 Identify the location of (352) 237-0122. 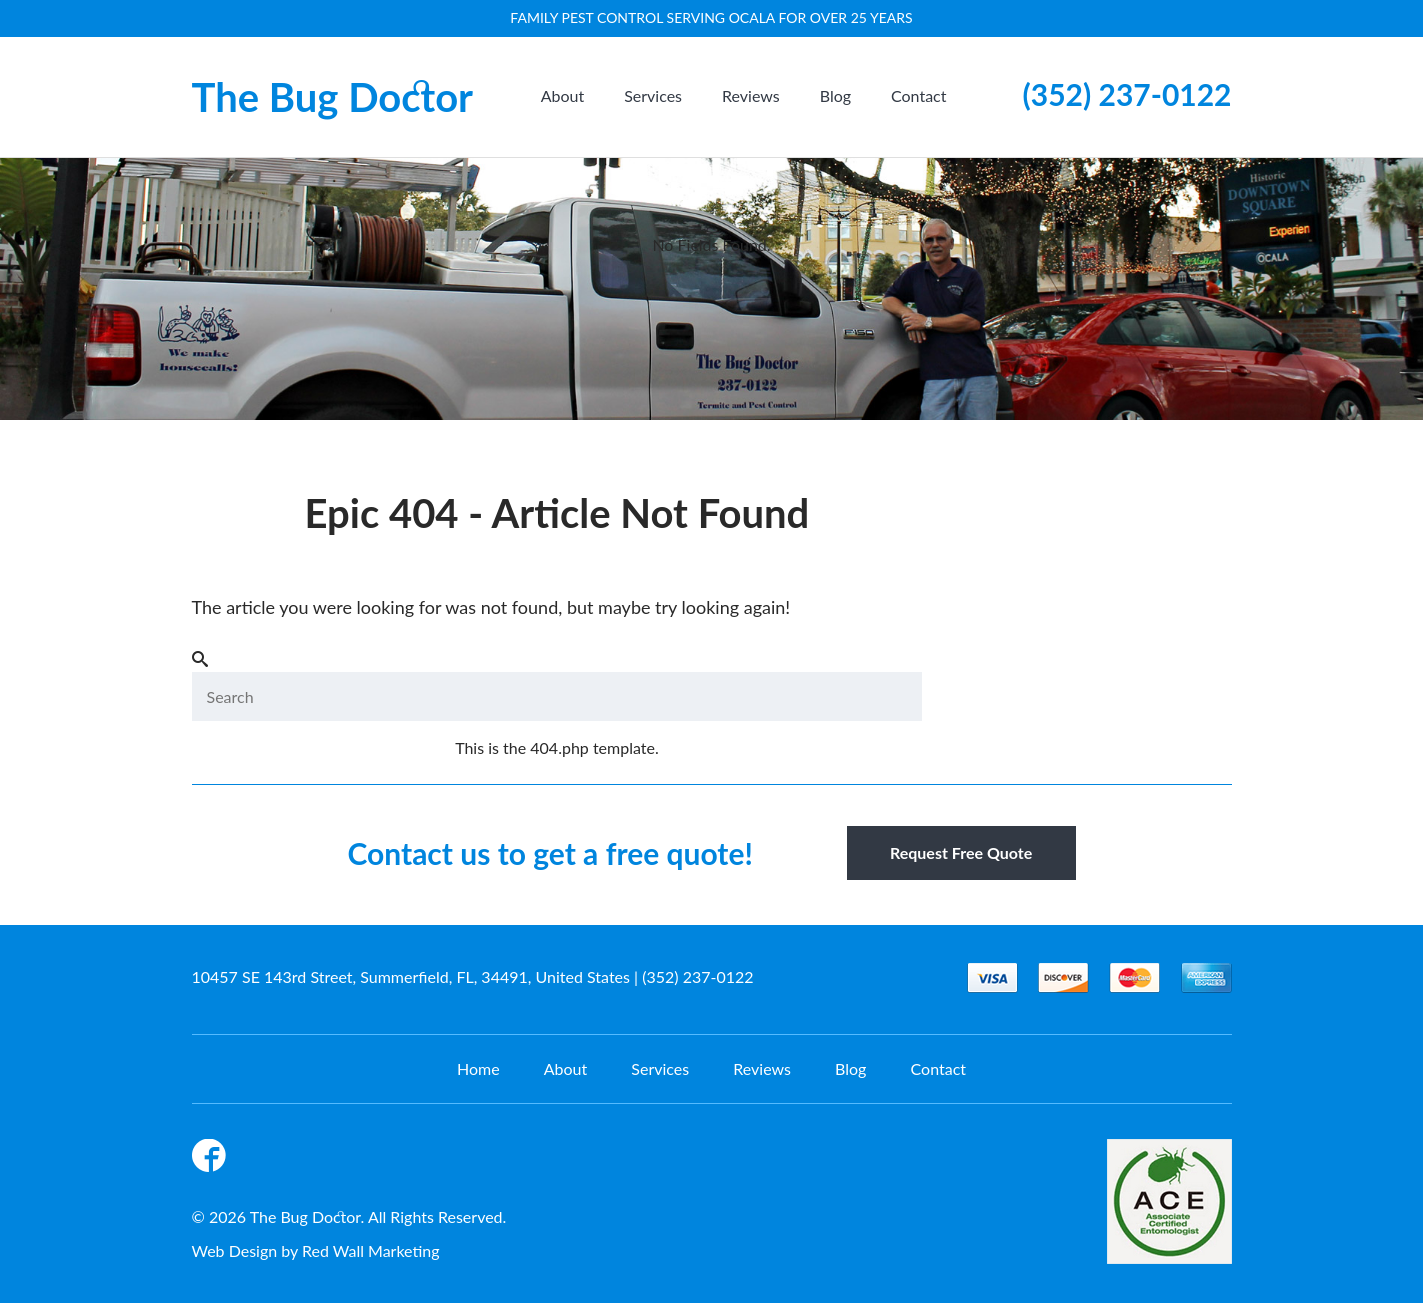
(1127, 94).